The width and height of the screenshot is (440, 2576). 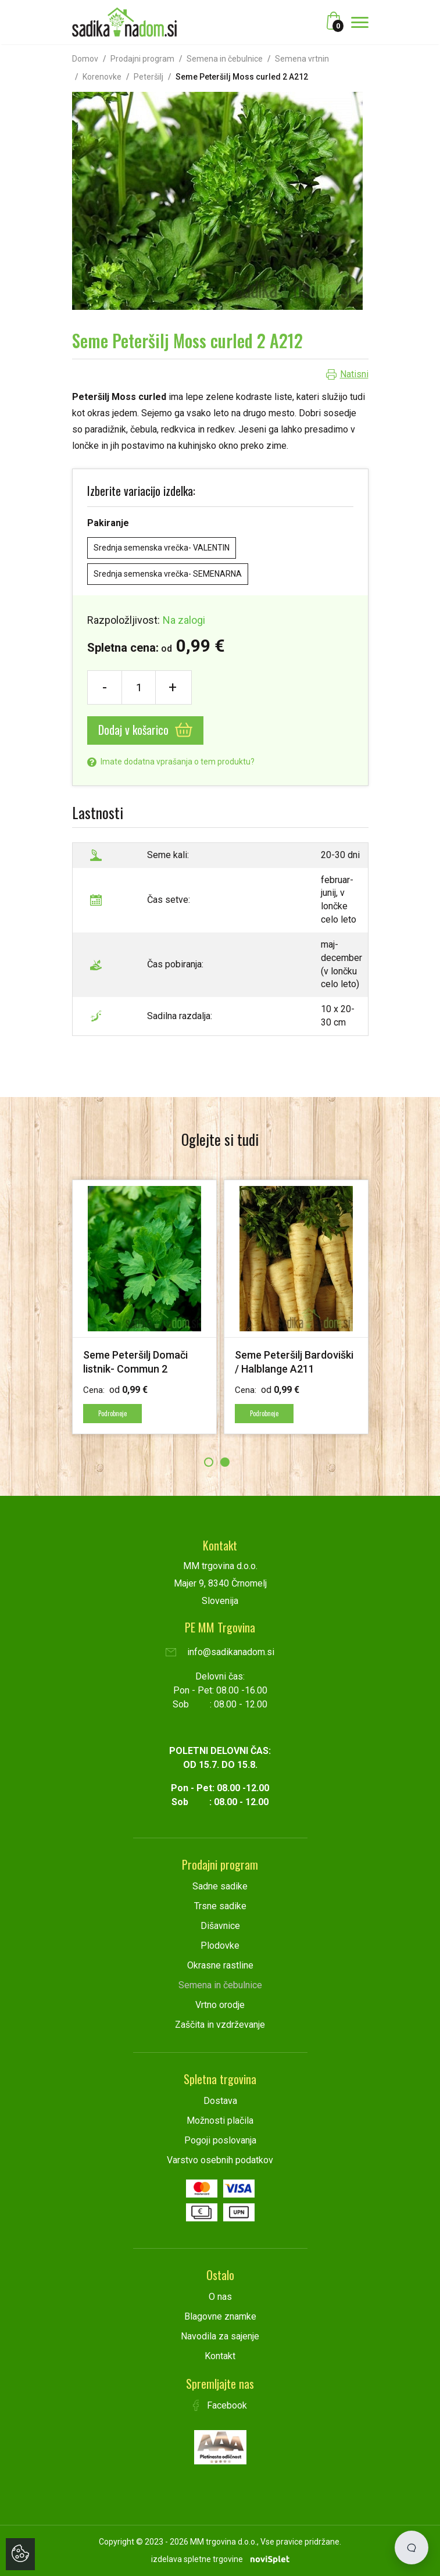 What do you see at coordinates (220, 2140) in the screenshot?
I see `Pogoji poslovanja` at bounding box center [220, 2140].